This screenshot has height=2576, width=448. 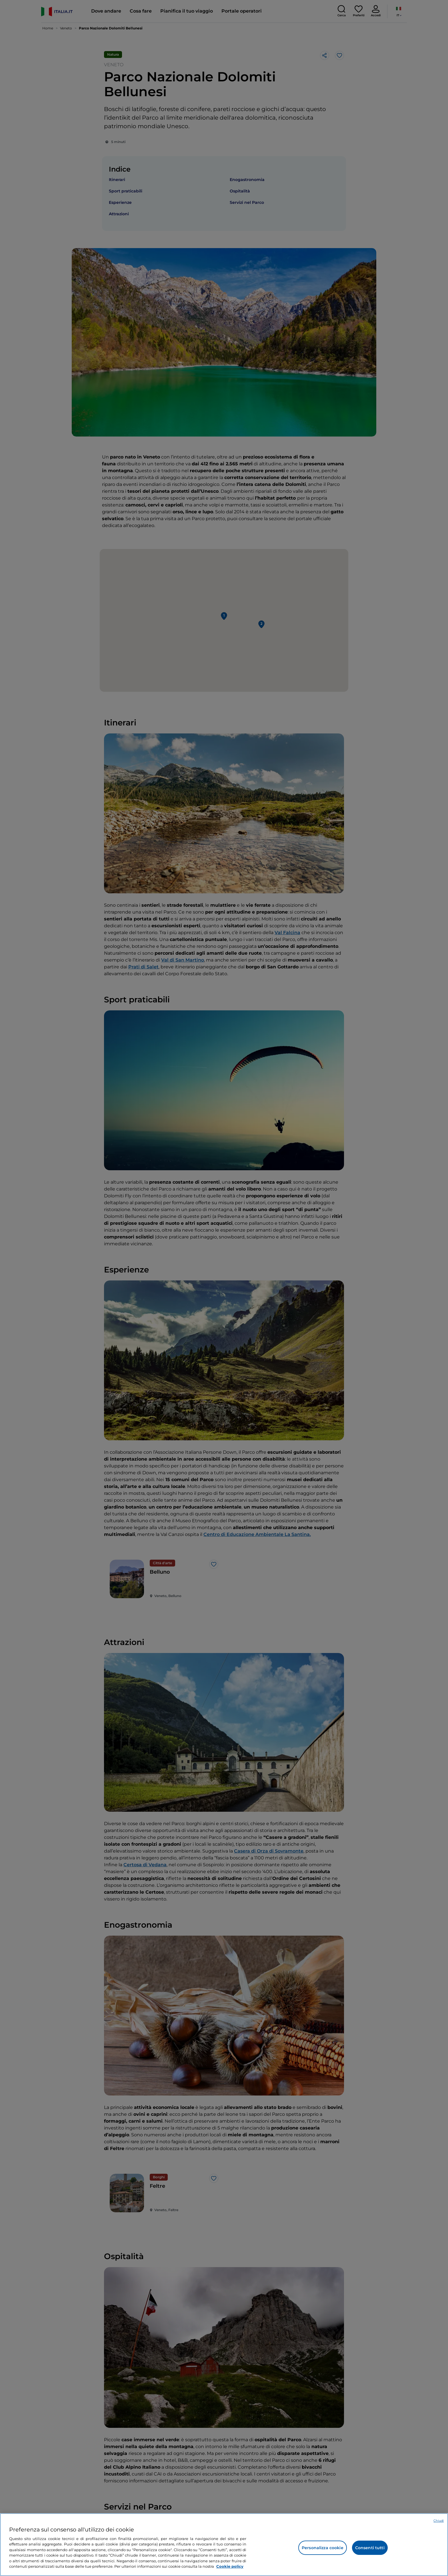 I want to click on Personalizza cookie, so click(x=322, y=2547).